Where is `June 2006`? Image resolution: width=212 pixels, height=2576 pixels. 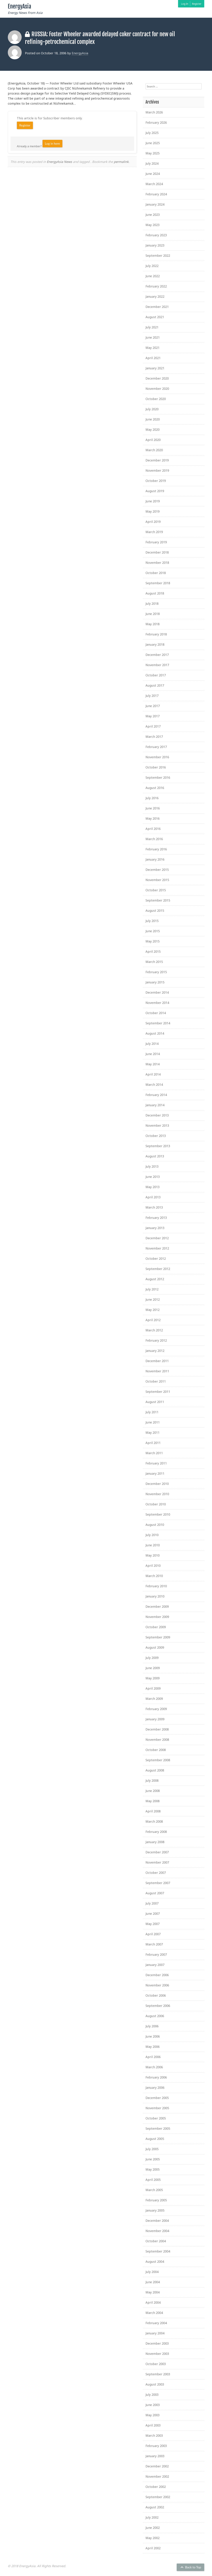
June 2006 is located at coordinates (152, 2036).